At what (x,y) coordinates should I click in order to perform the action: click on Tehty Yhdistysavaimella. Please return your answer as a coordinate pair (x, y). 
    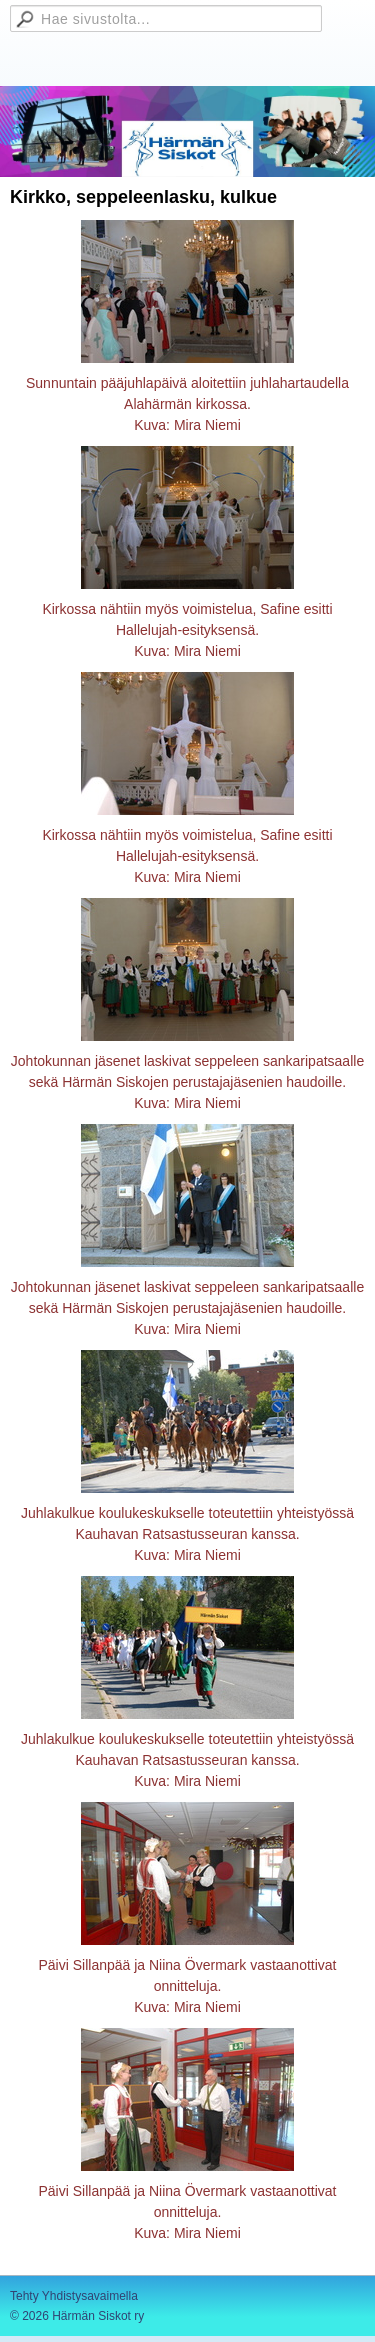
    Looking at the image, I should click on (74, 2296).